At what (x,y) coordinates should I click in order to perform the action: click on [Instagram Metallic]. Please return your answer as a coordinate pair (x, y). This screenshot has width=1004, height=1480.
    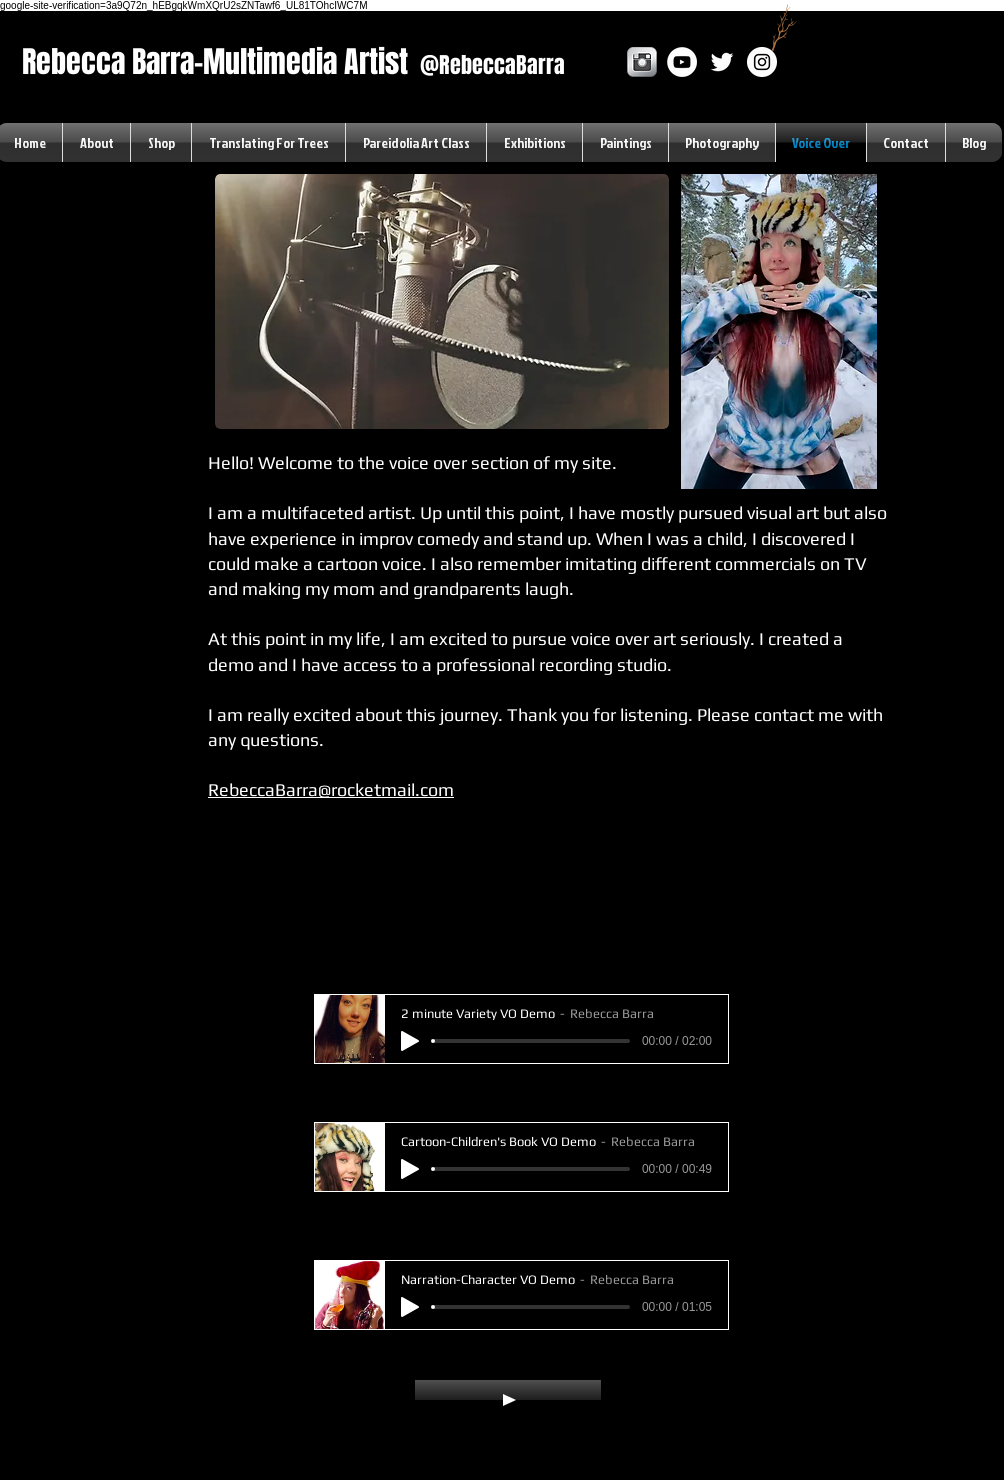
    Looking at the image, I should click on (642, 62).